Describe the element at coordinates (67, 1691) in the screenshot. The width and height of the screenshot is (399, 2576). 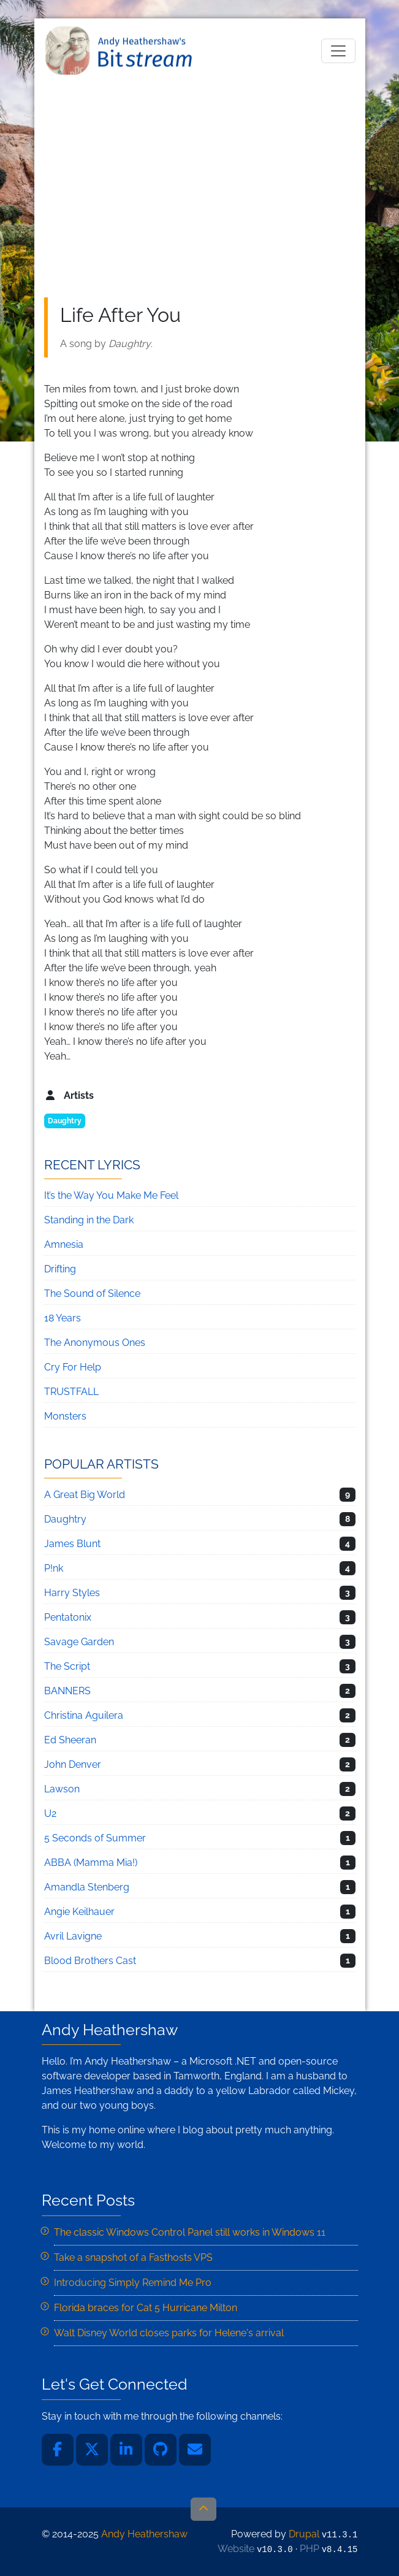
I see `BANNERS` at that location.